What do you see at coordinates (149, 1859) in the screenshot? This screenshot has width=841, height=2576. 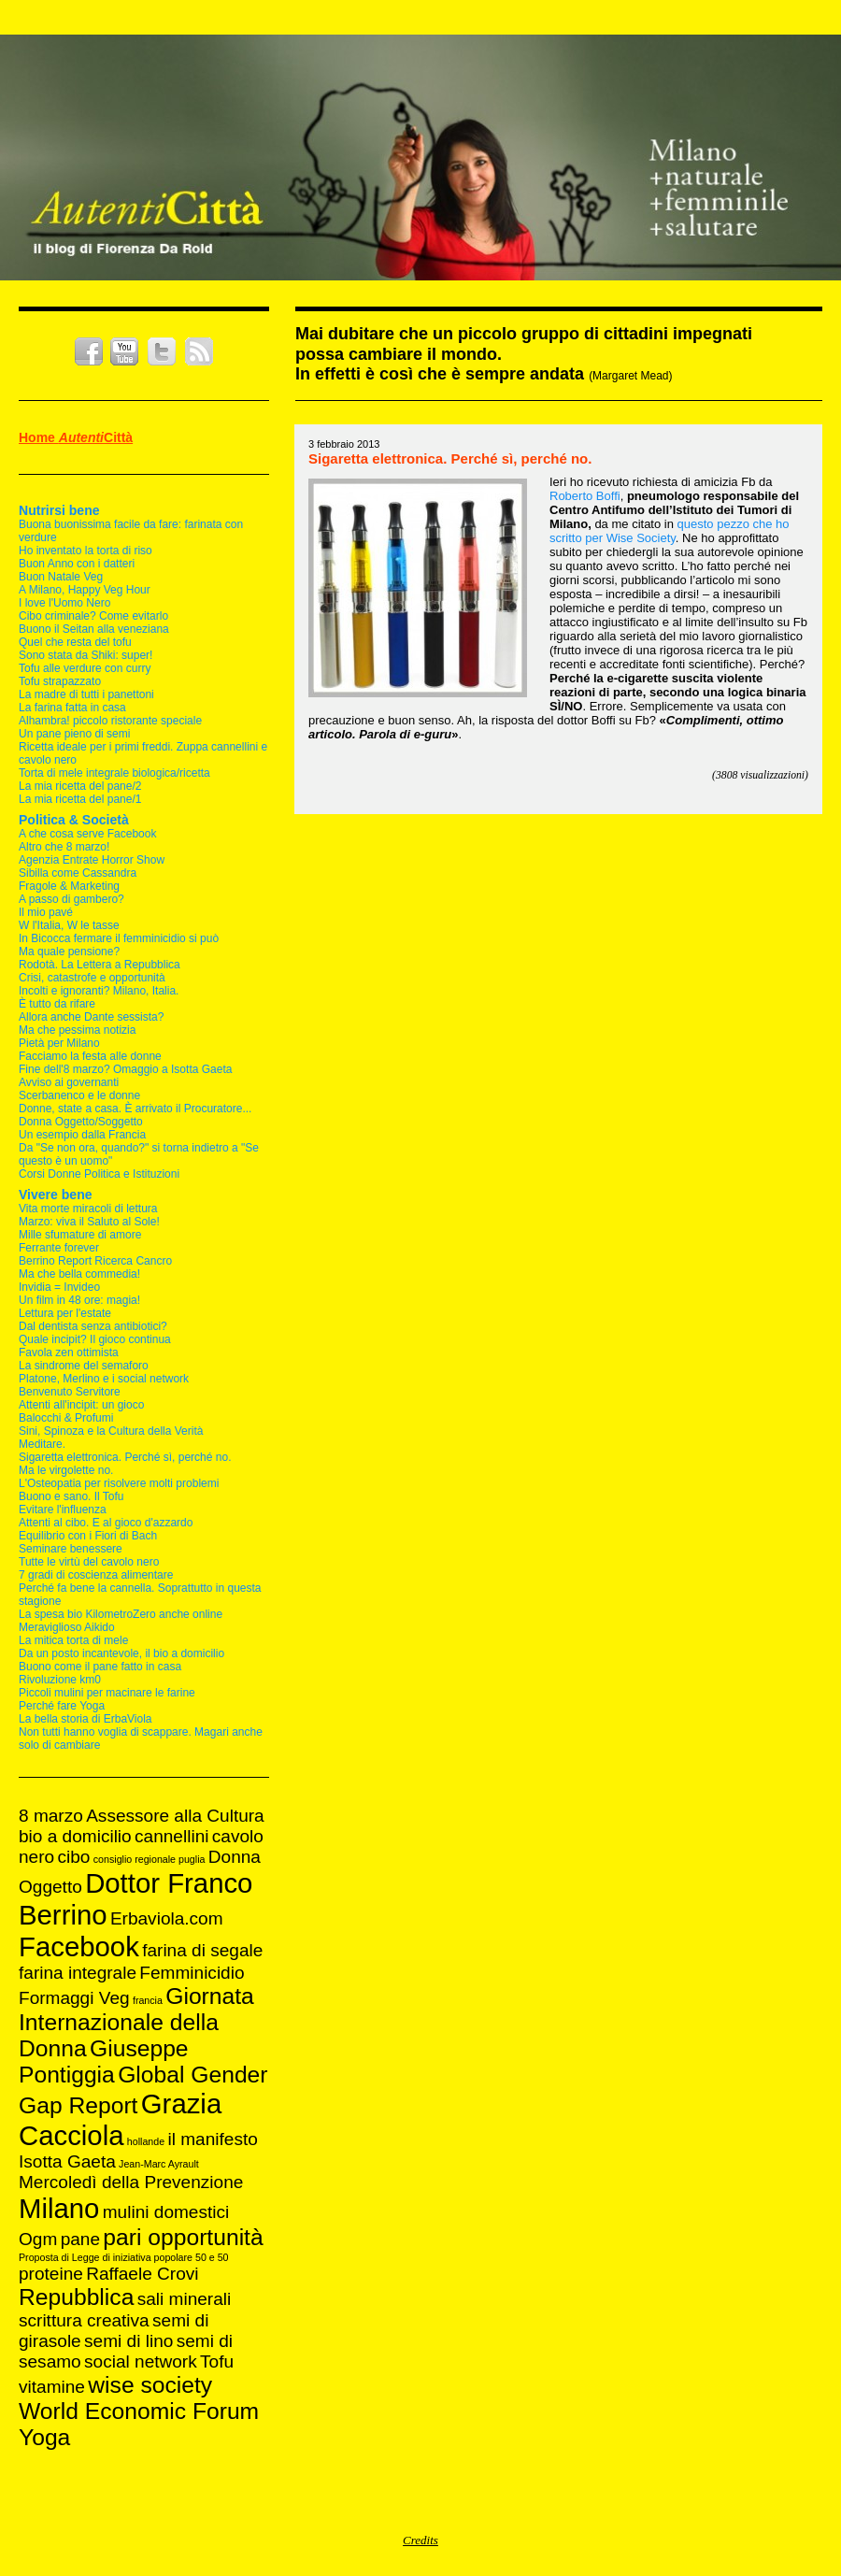 I see `consiglio regionale puglia [consiglio regionale puglia (1 elemento )]` at bounding box center [149, 1859].